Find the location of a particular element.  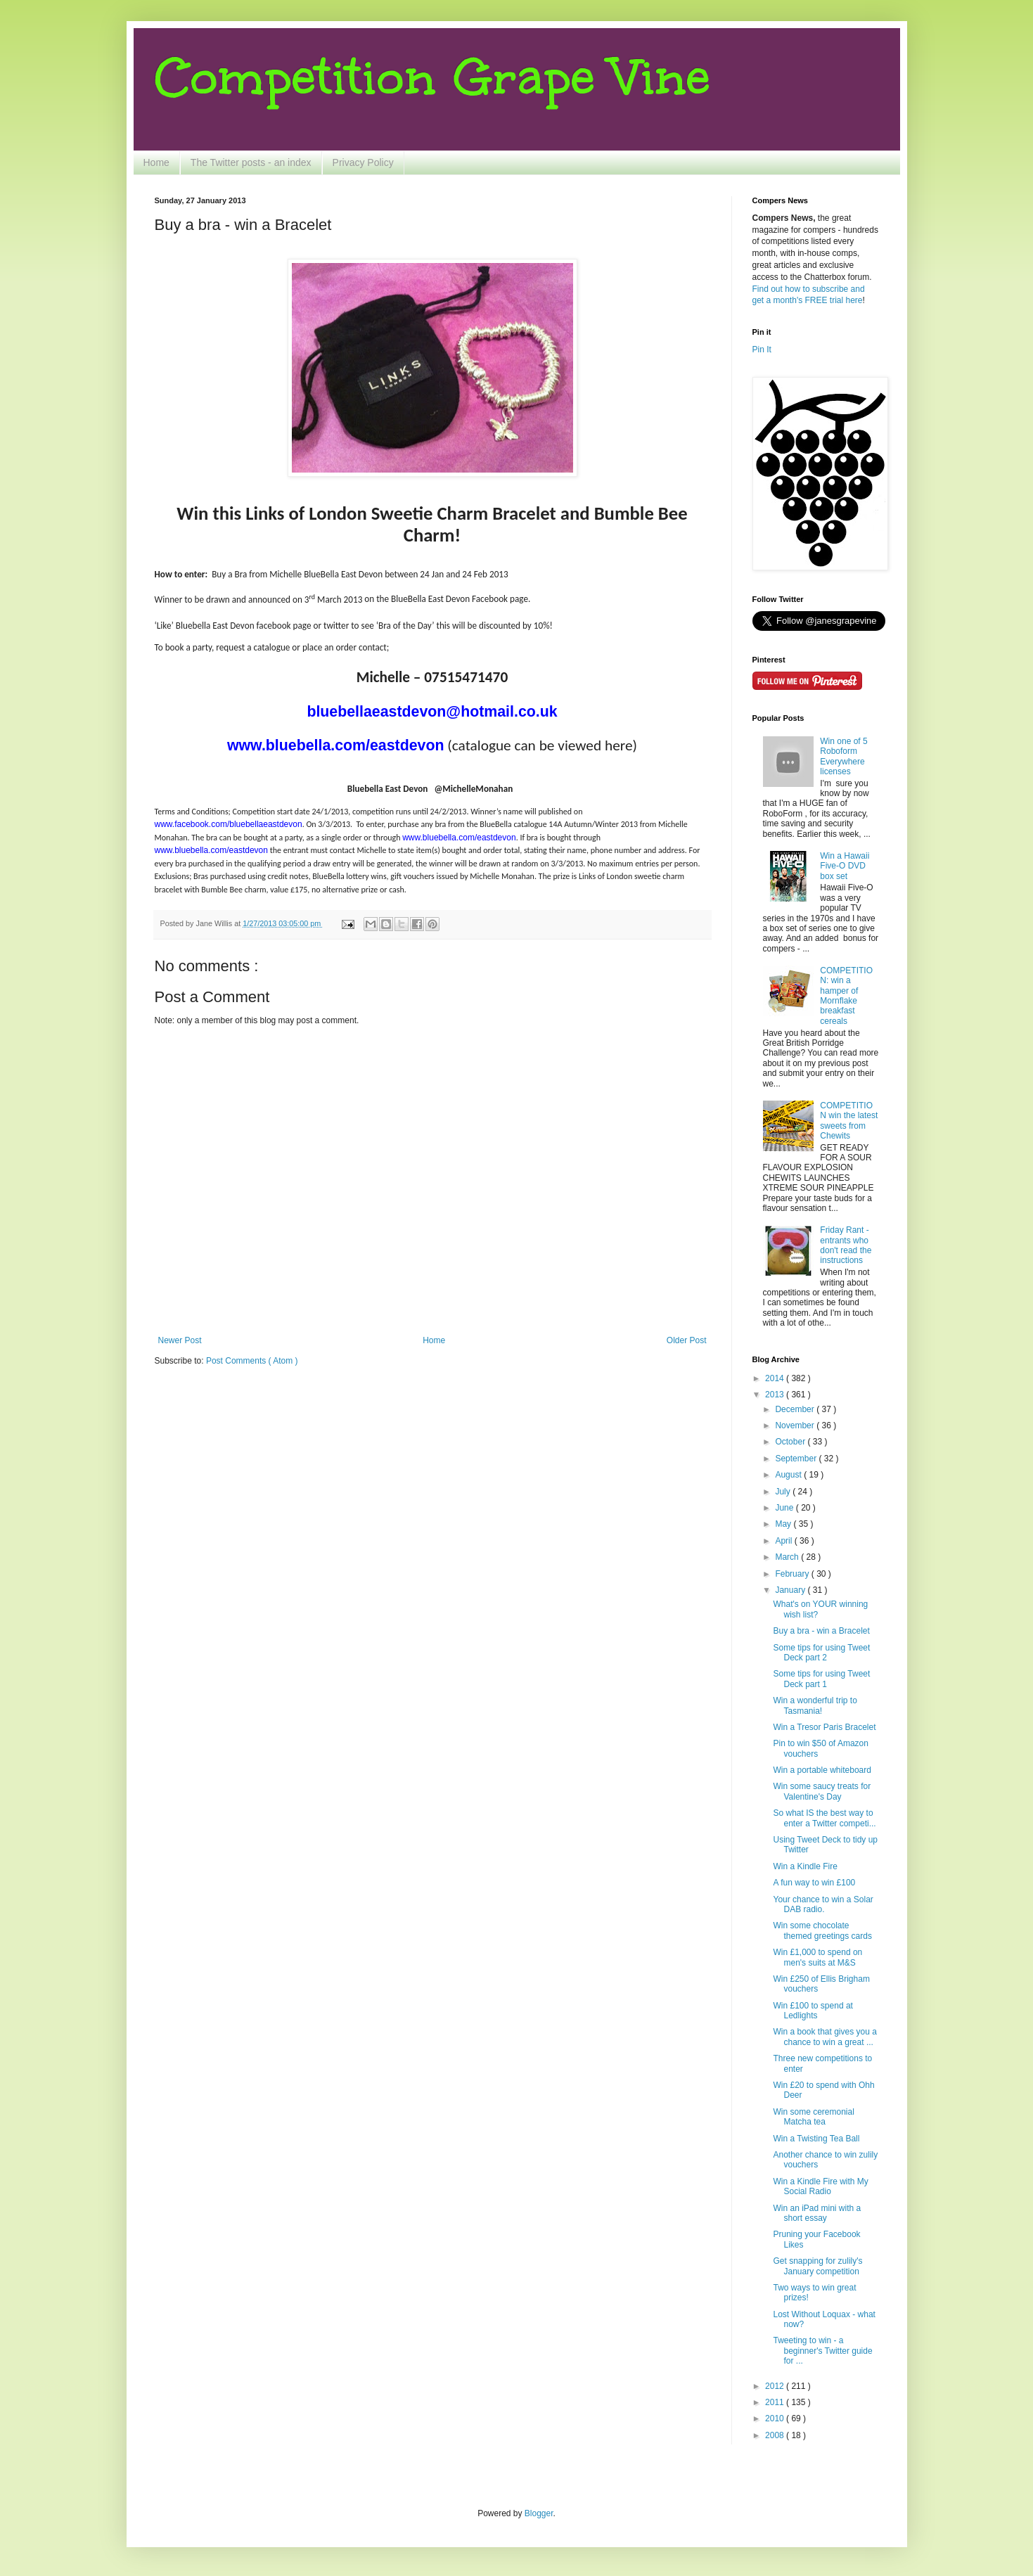

COMPETITION: win a hamper of Mornflake breakfast cereals is located at coordinates (846, 996).